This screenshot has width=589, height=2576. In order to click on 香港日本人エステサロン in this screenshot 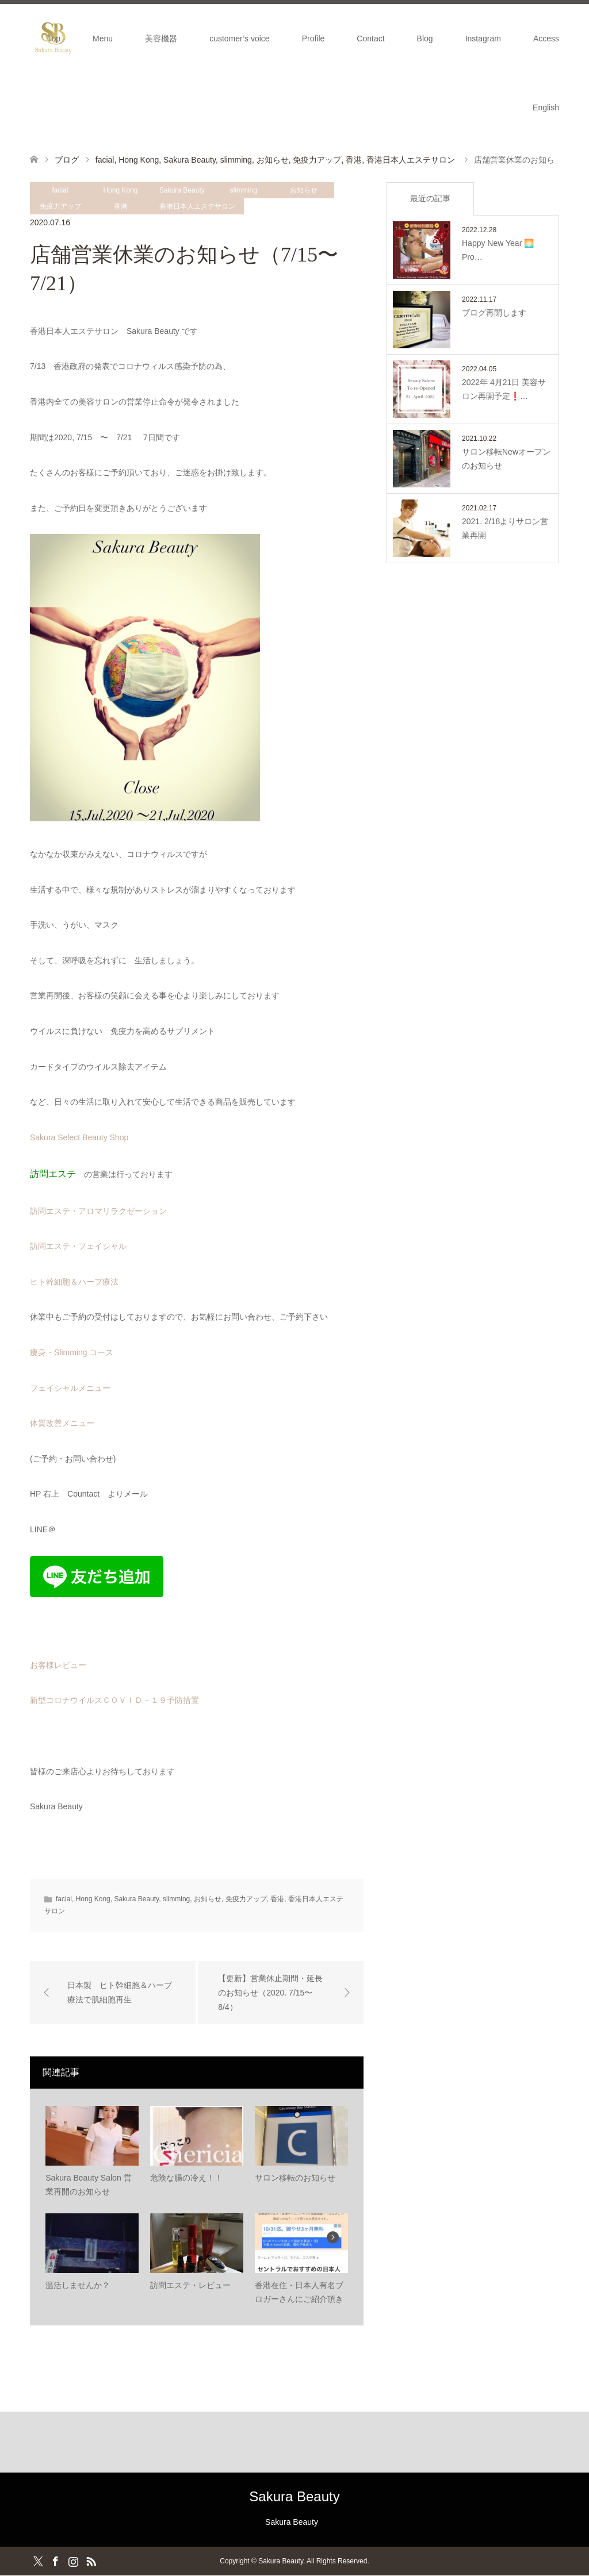, I will do `click(197, 206)`.